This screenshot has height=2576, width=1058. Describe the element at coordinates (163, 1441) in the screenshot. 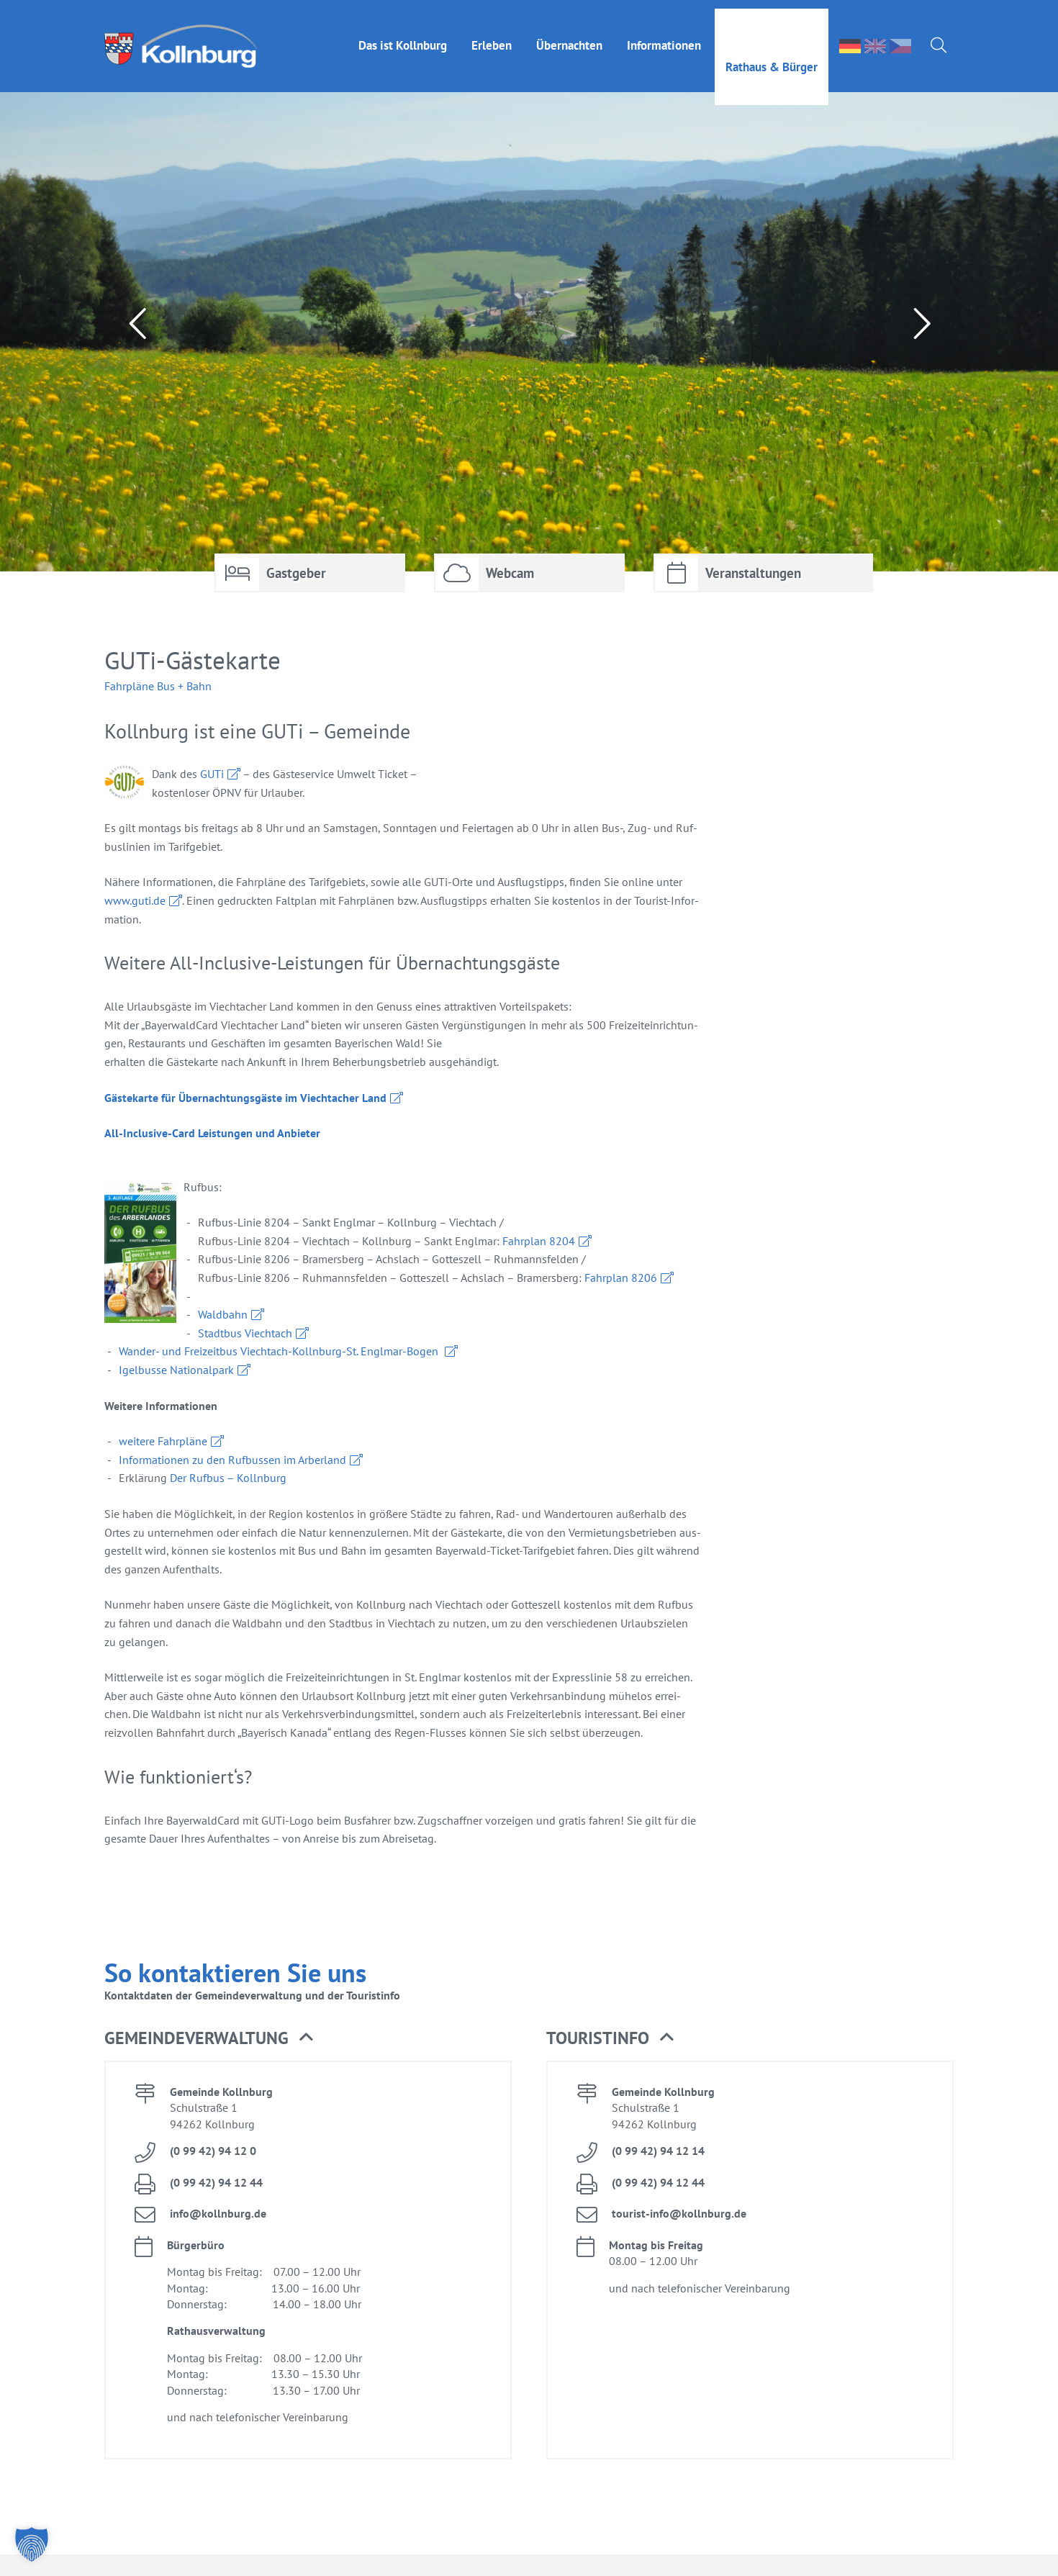

I see `wei­te­re Fahr­plä­ne` at that location.